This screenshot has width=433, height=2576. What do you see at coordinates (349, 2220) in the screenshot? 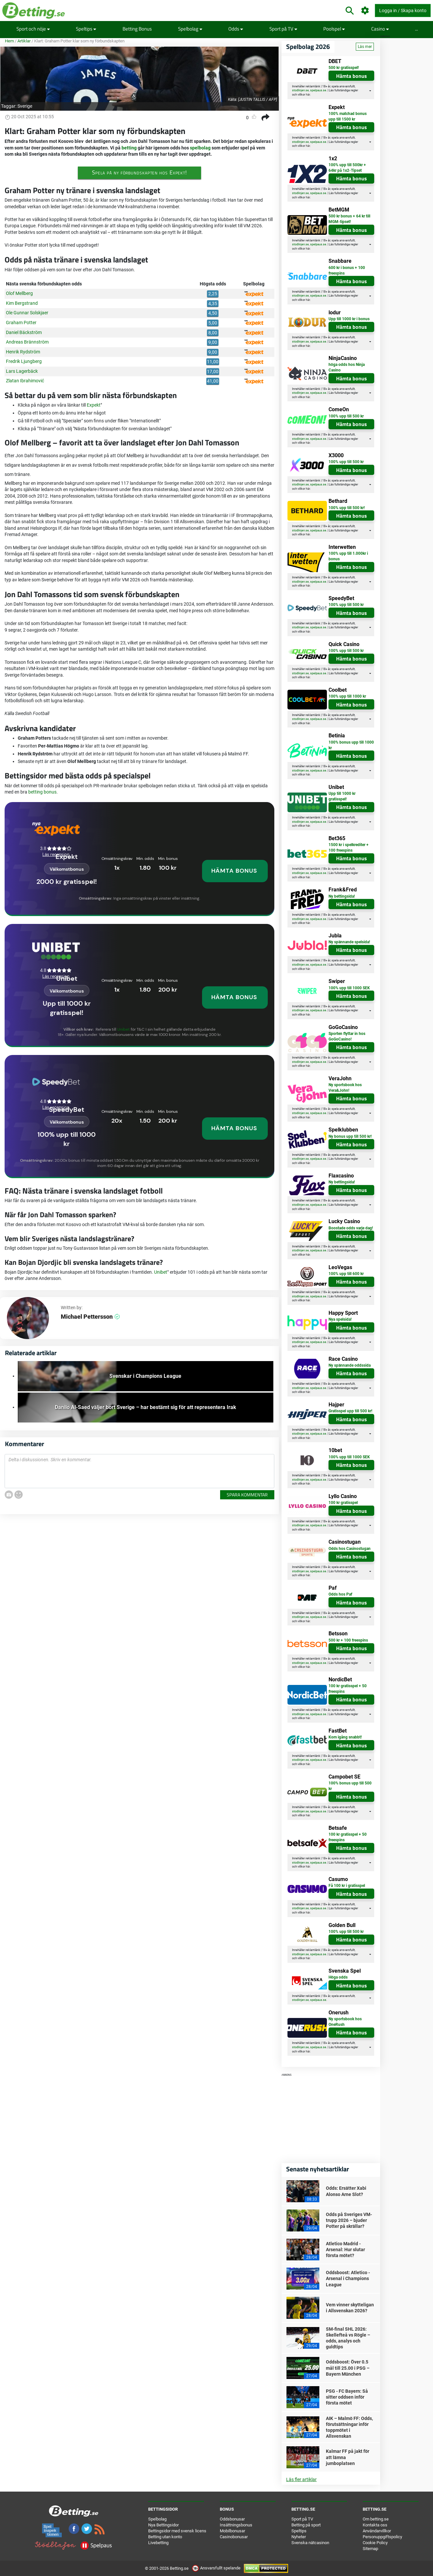
I see `Odds på Sveriges VM-trupp 2026 – bjuder Potter på skrällar?` at bounding box center [349, 2220].